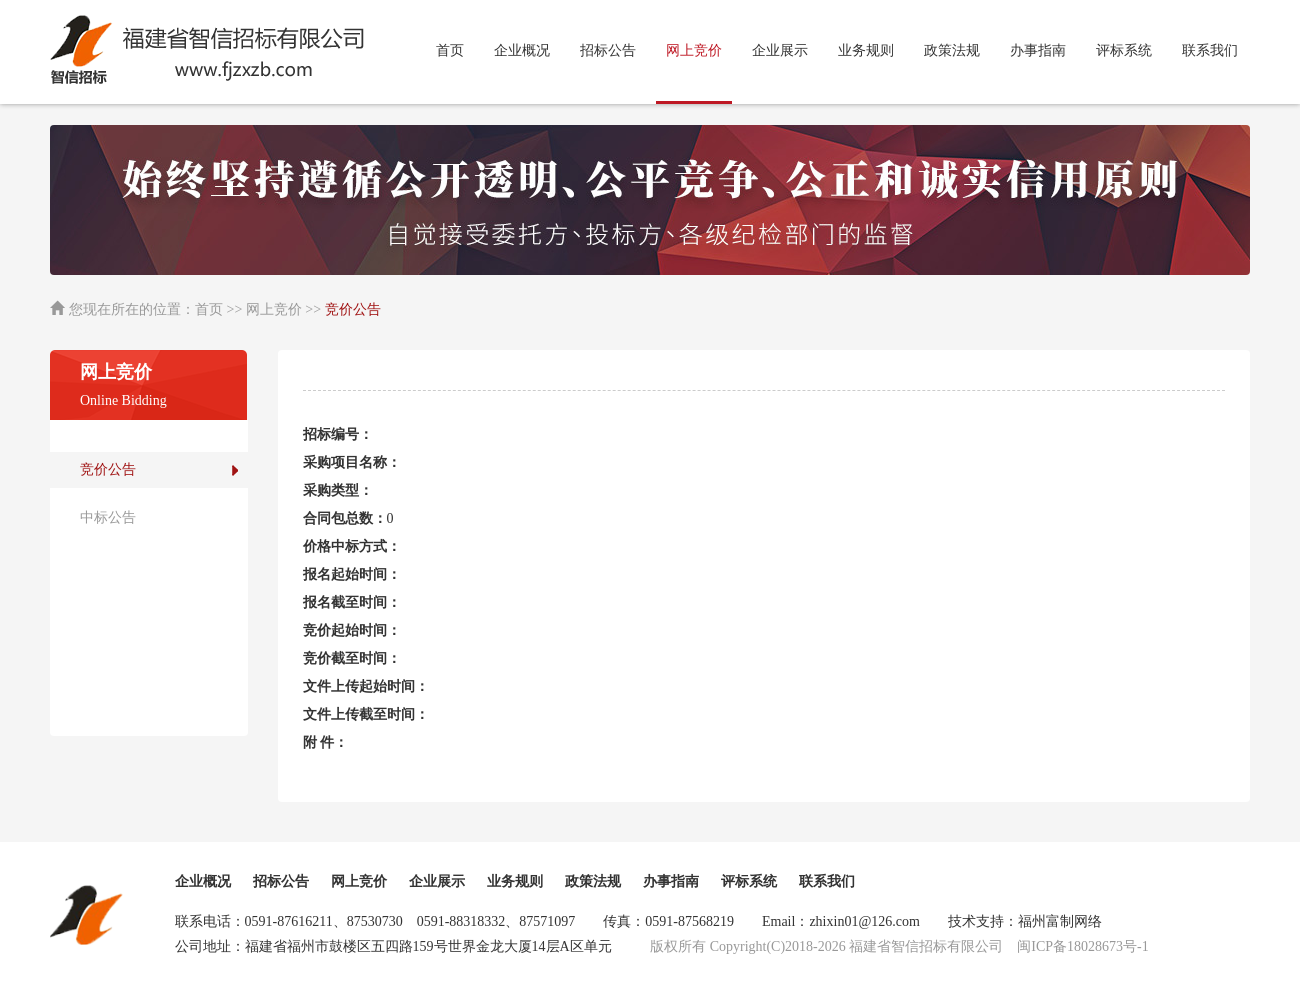  Describe the element at coordinates (1082, 946) in the screenshot. I see `闽ICP备18028673号-1` at that location.